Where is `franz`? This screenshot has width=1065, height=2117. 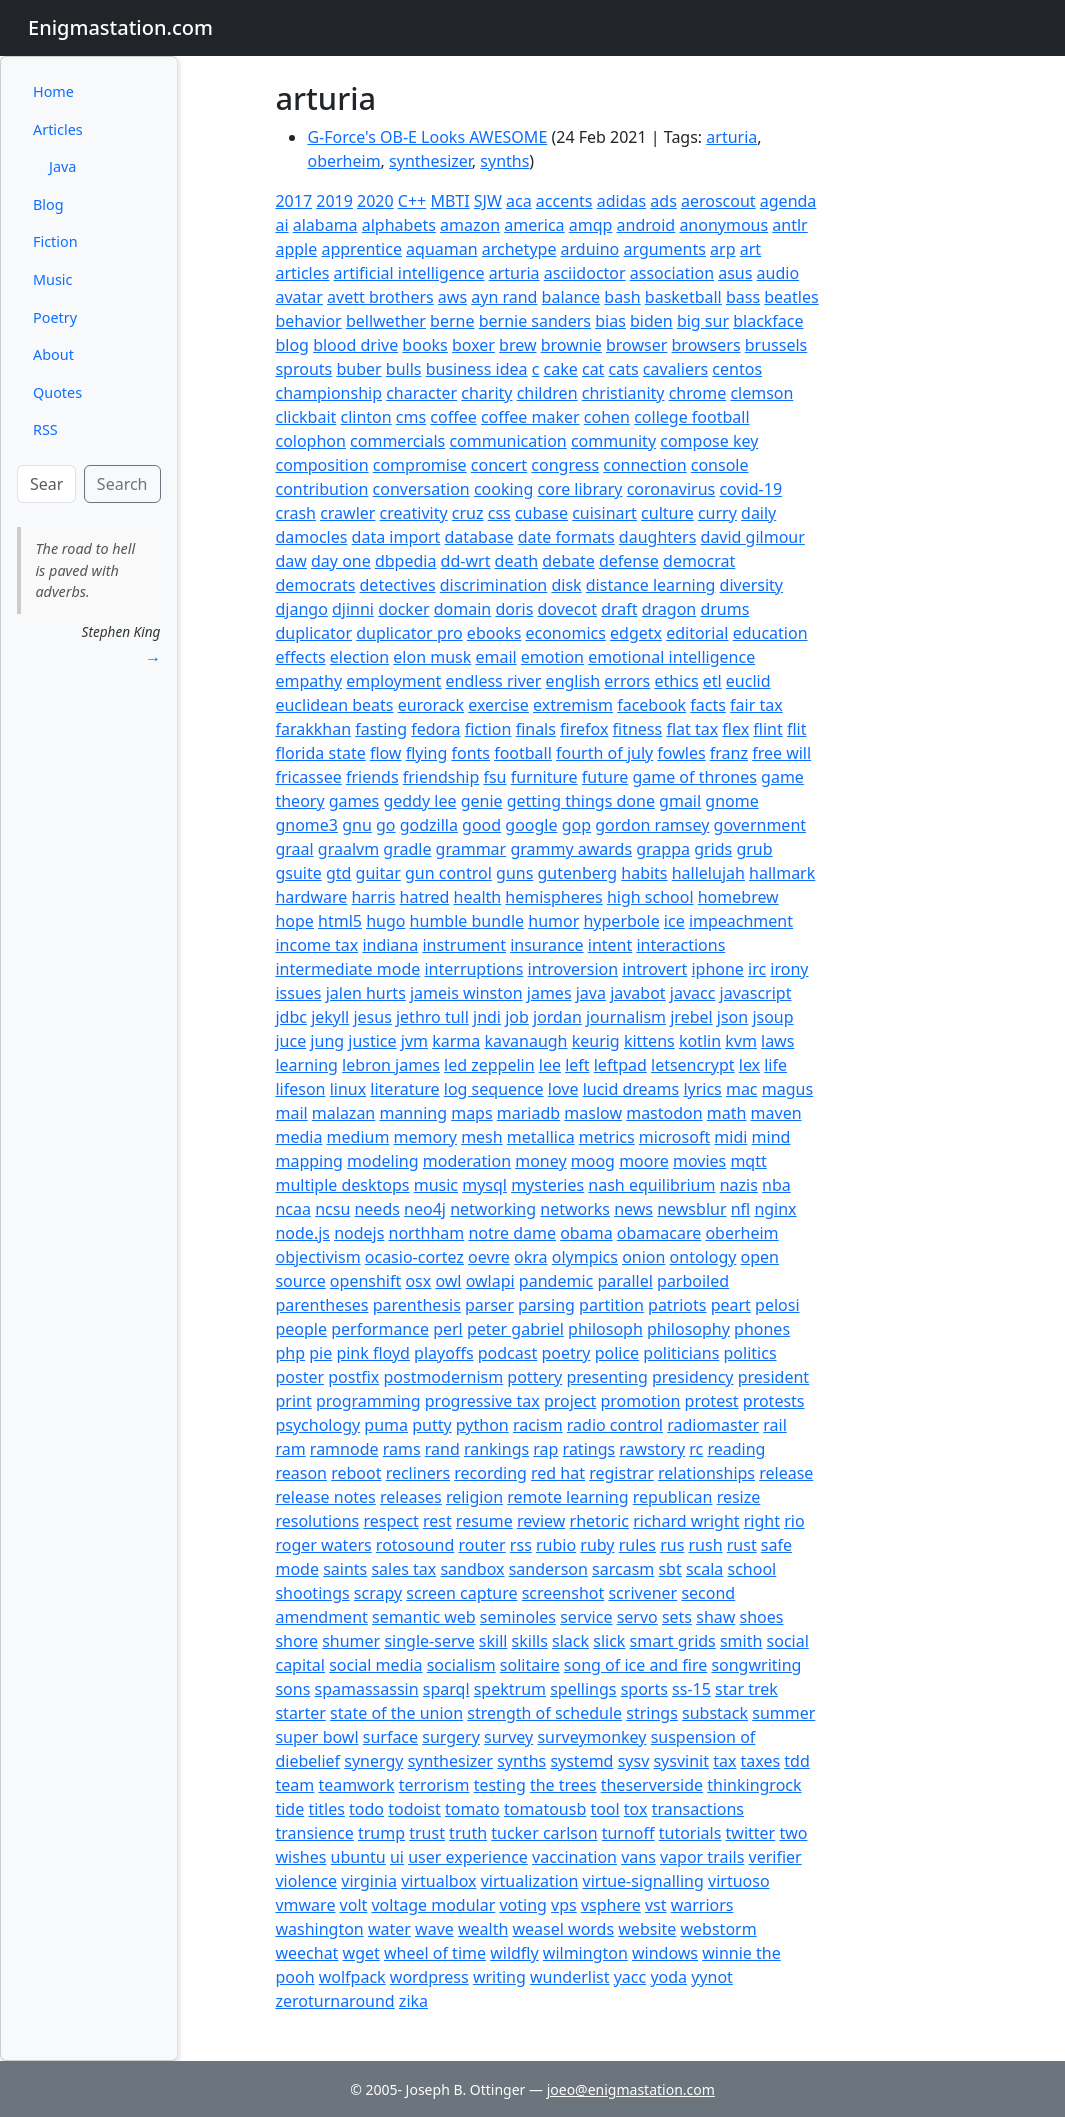
franz is located at coordinates (729, 753).